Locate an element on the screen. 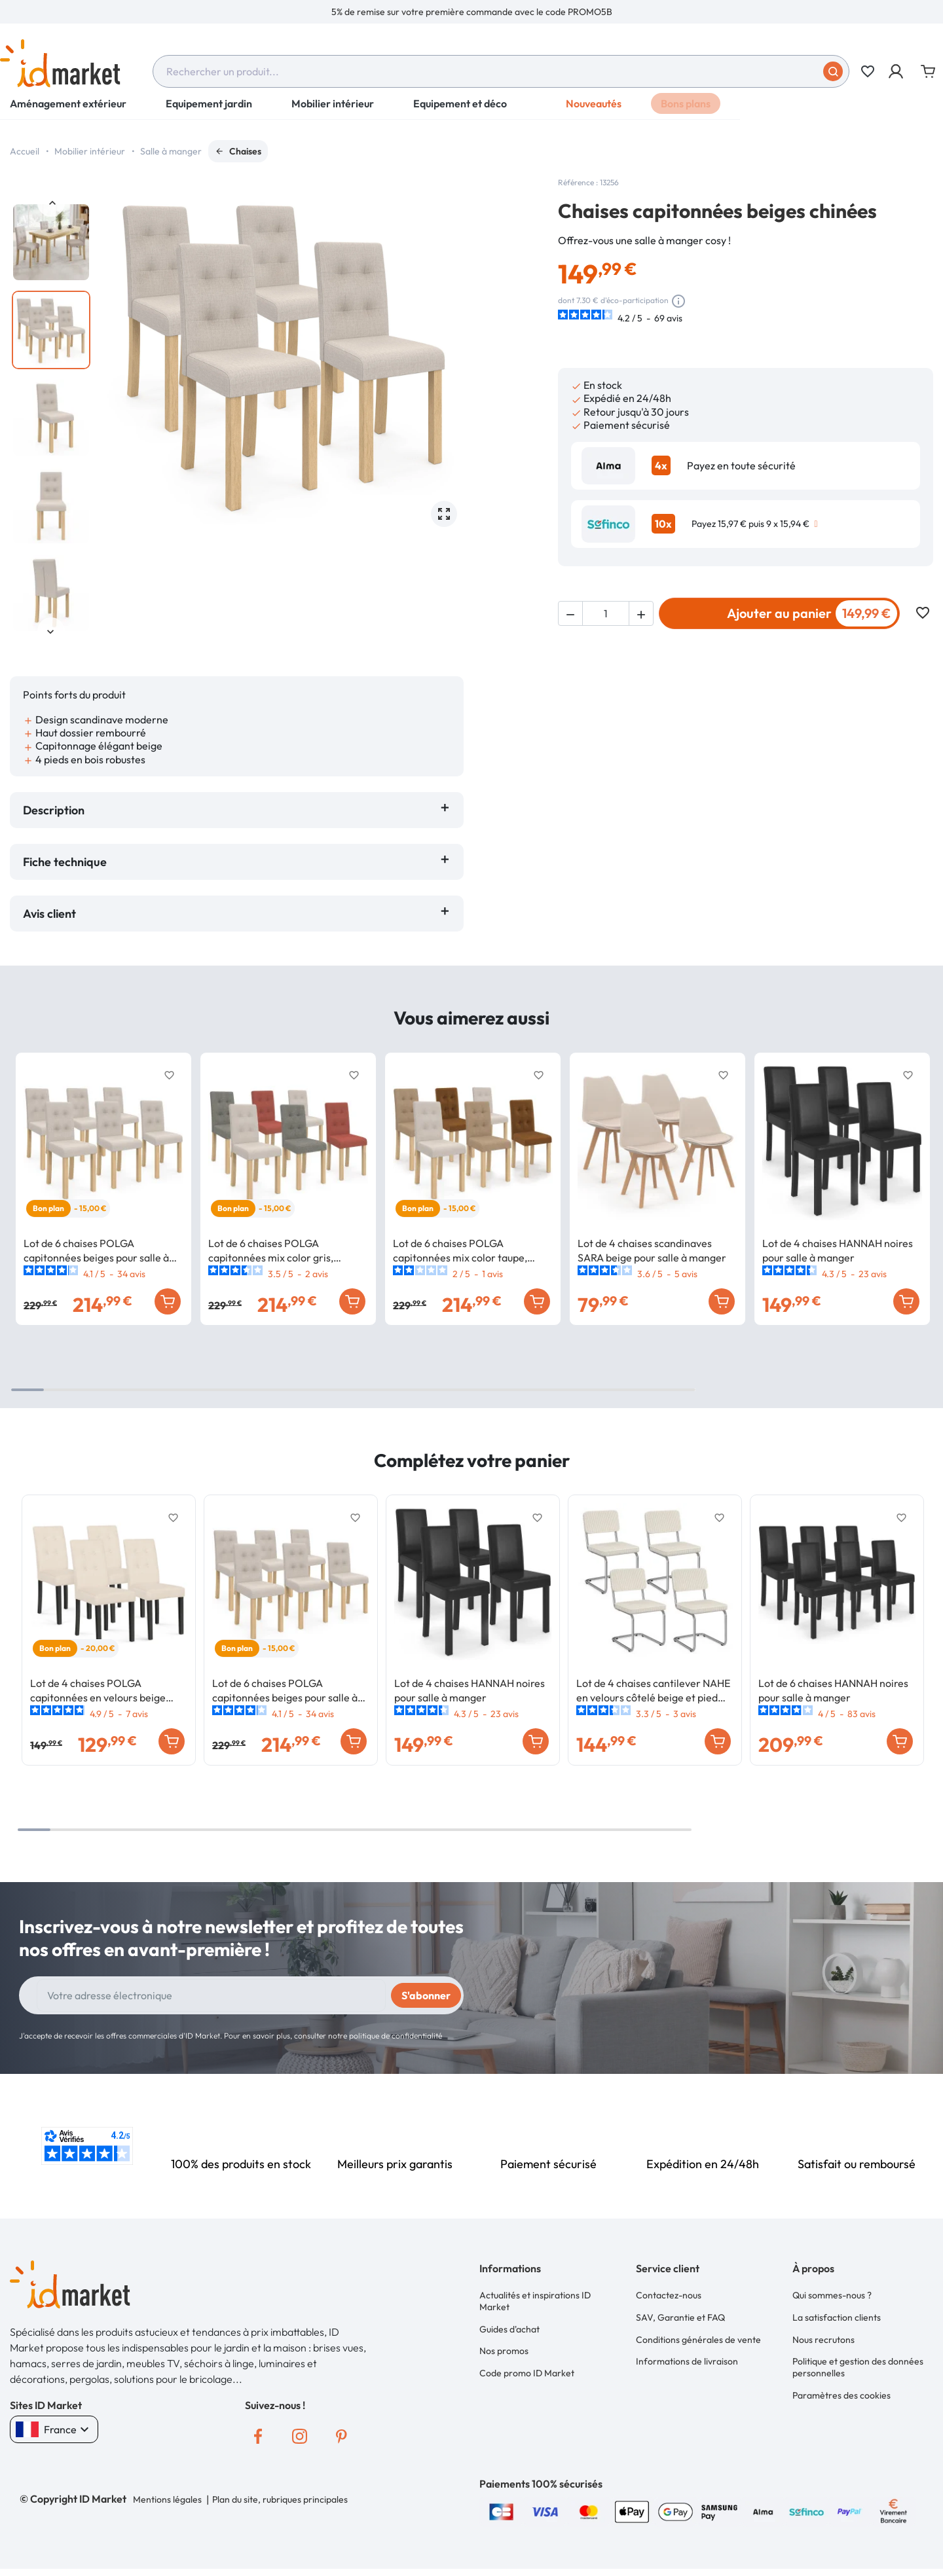 This screenshot has width=943, height=2576. Plan du site, rubriques principales is located at coordinates (278, 2499).